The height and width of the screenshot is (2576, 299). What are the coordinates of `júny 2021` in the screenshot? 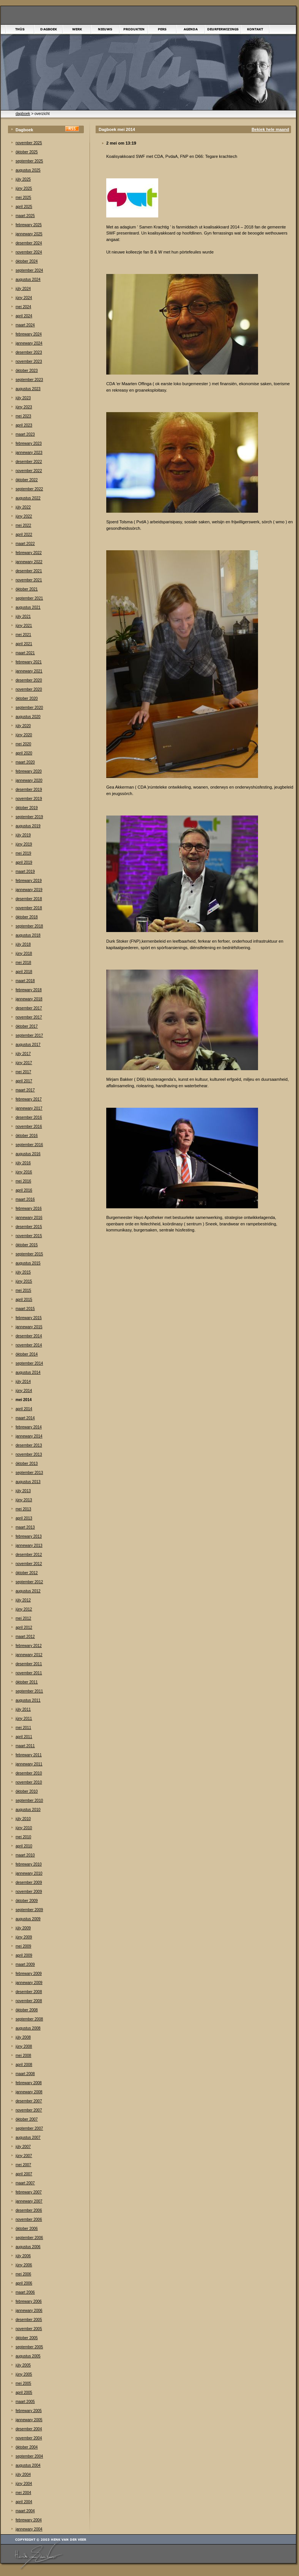 It's located at (24, 626).